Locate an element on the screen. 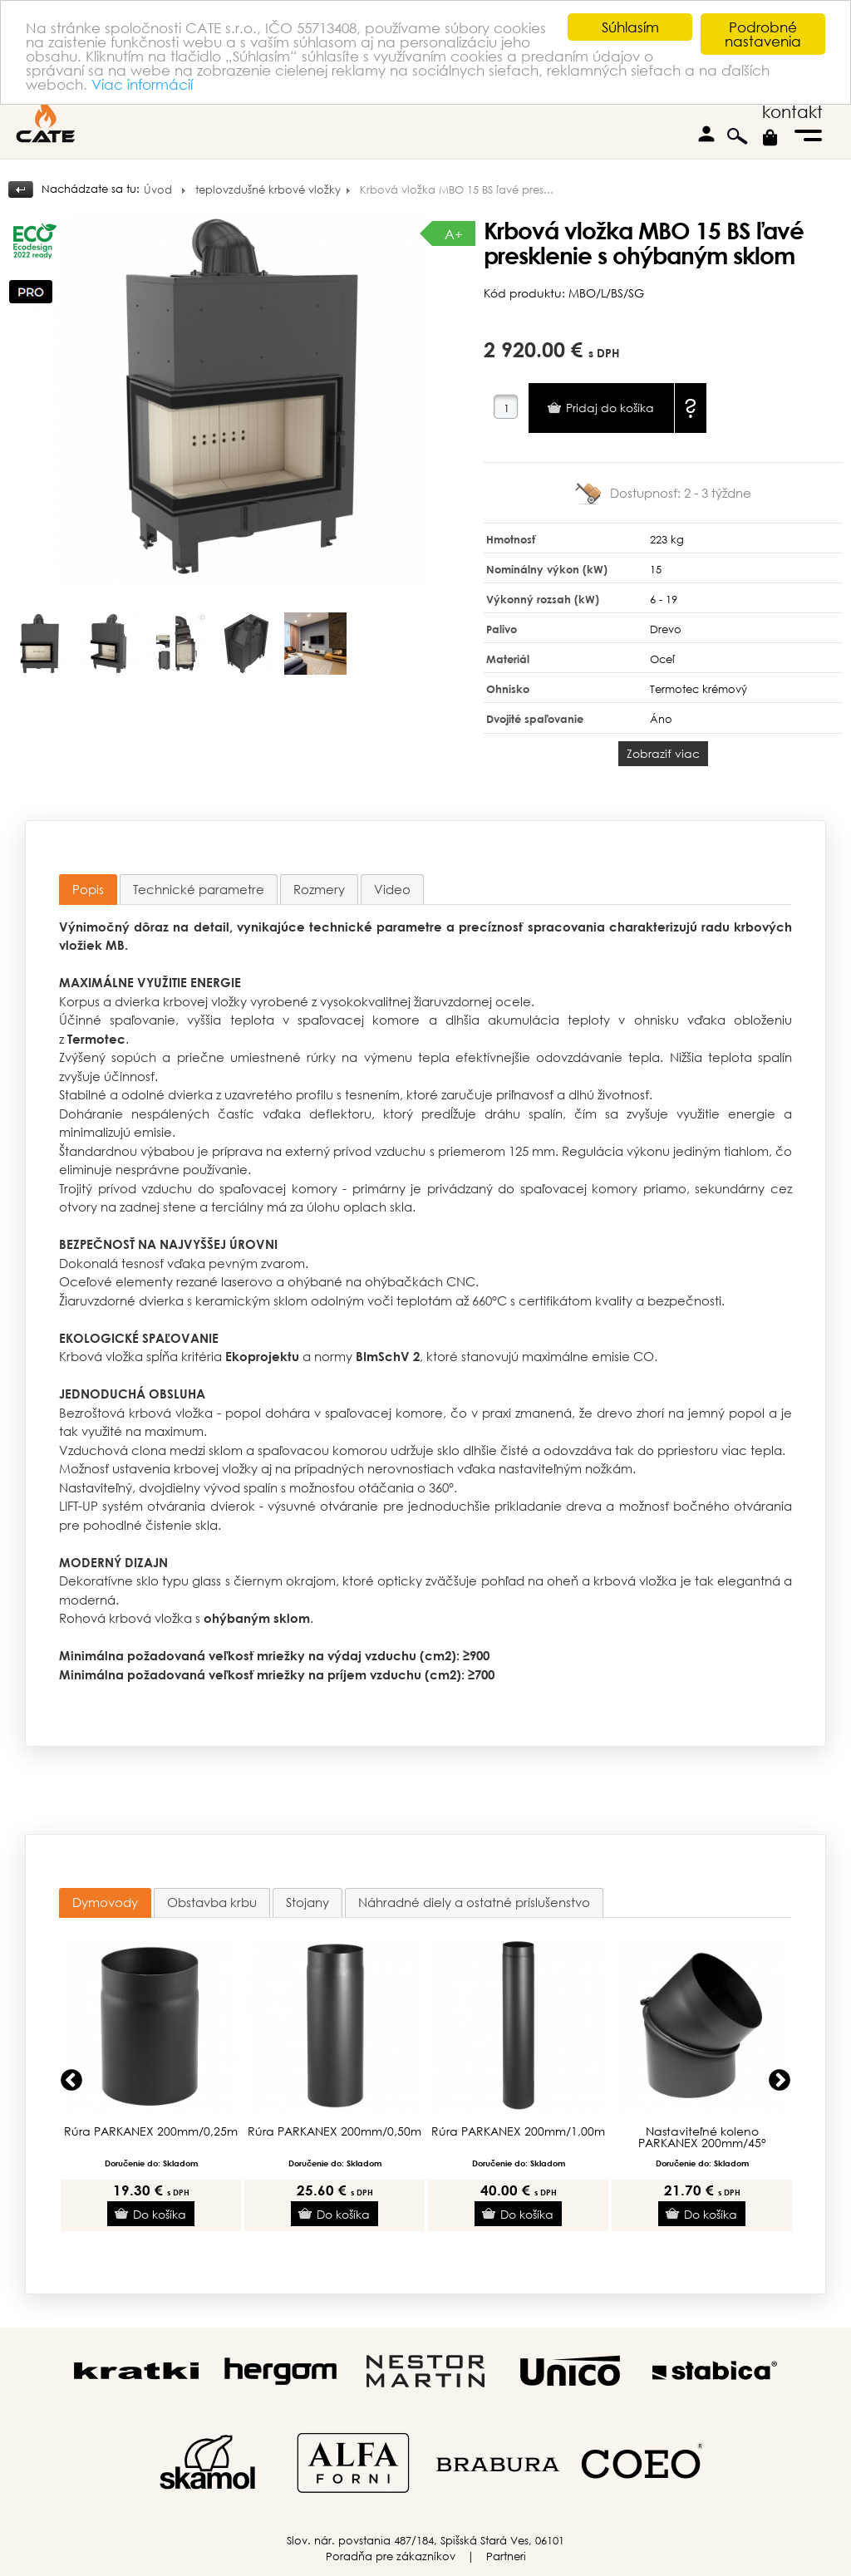 Image resolution: width=851 pixels, height=2576 pixels. Viac informácií is located at coordinates (142, 84).